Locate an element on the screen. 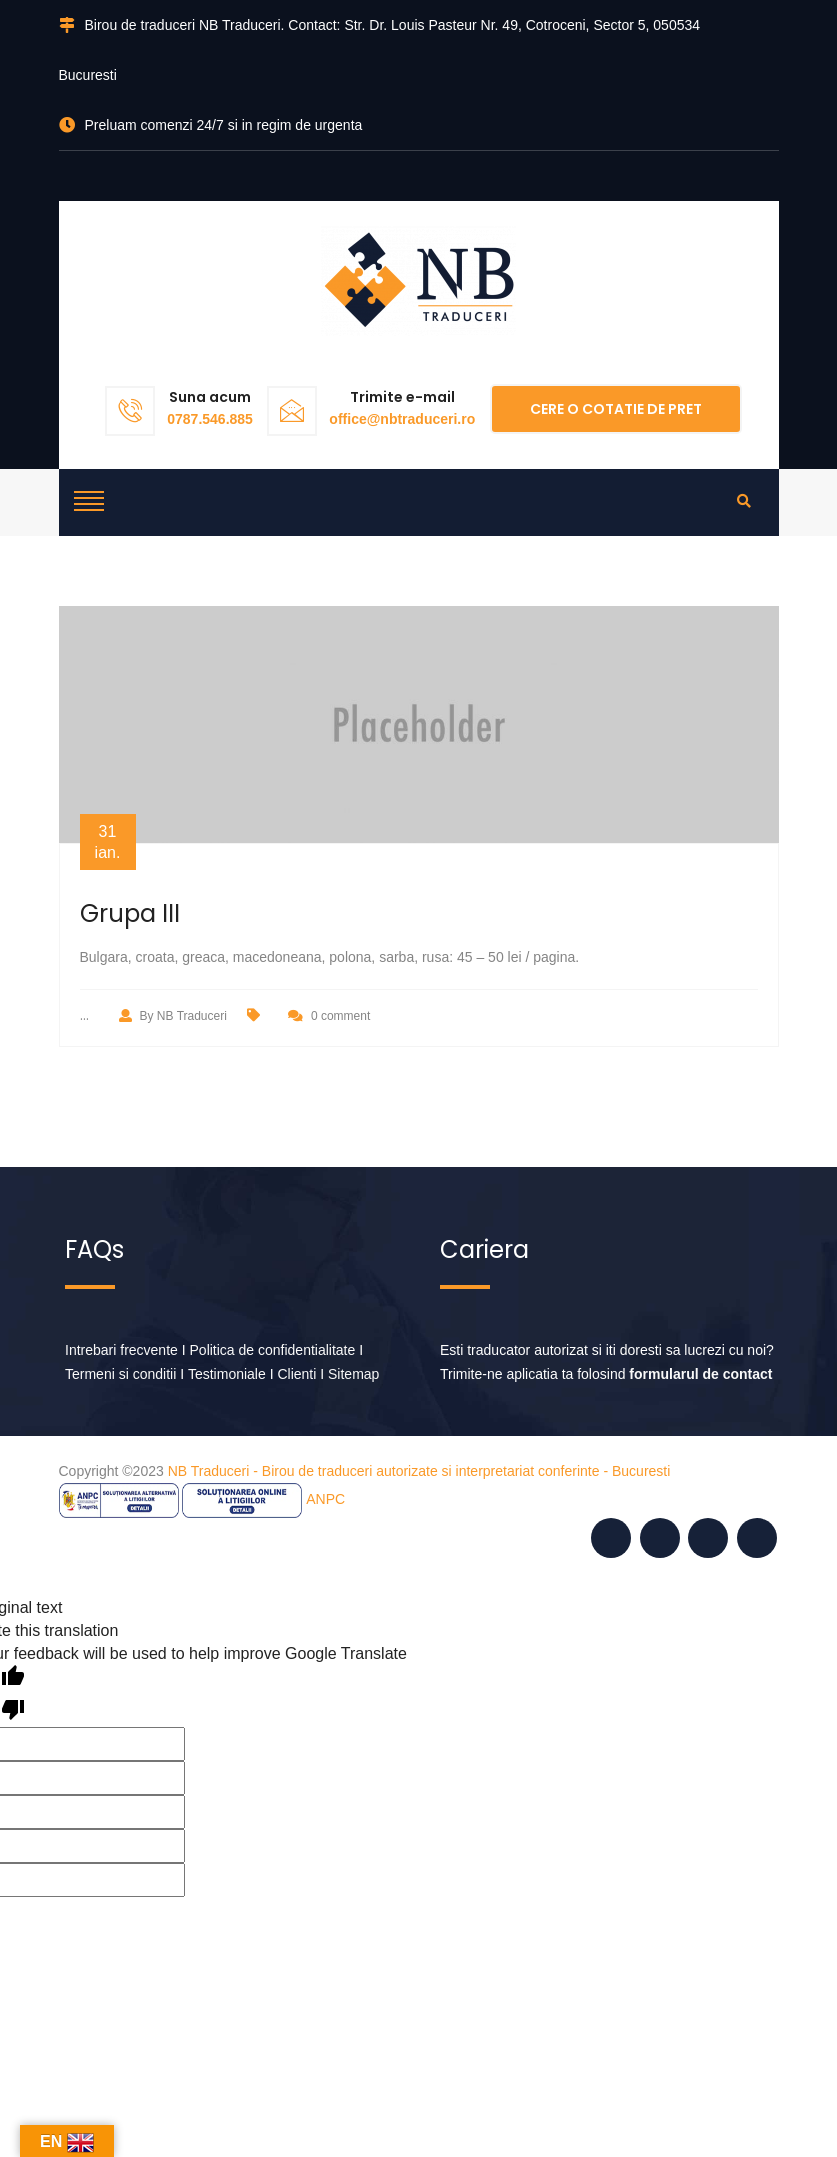  Testimoniale is located at coordinates (227, 1374).